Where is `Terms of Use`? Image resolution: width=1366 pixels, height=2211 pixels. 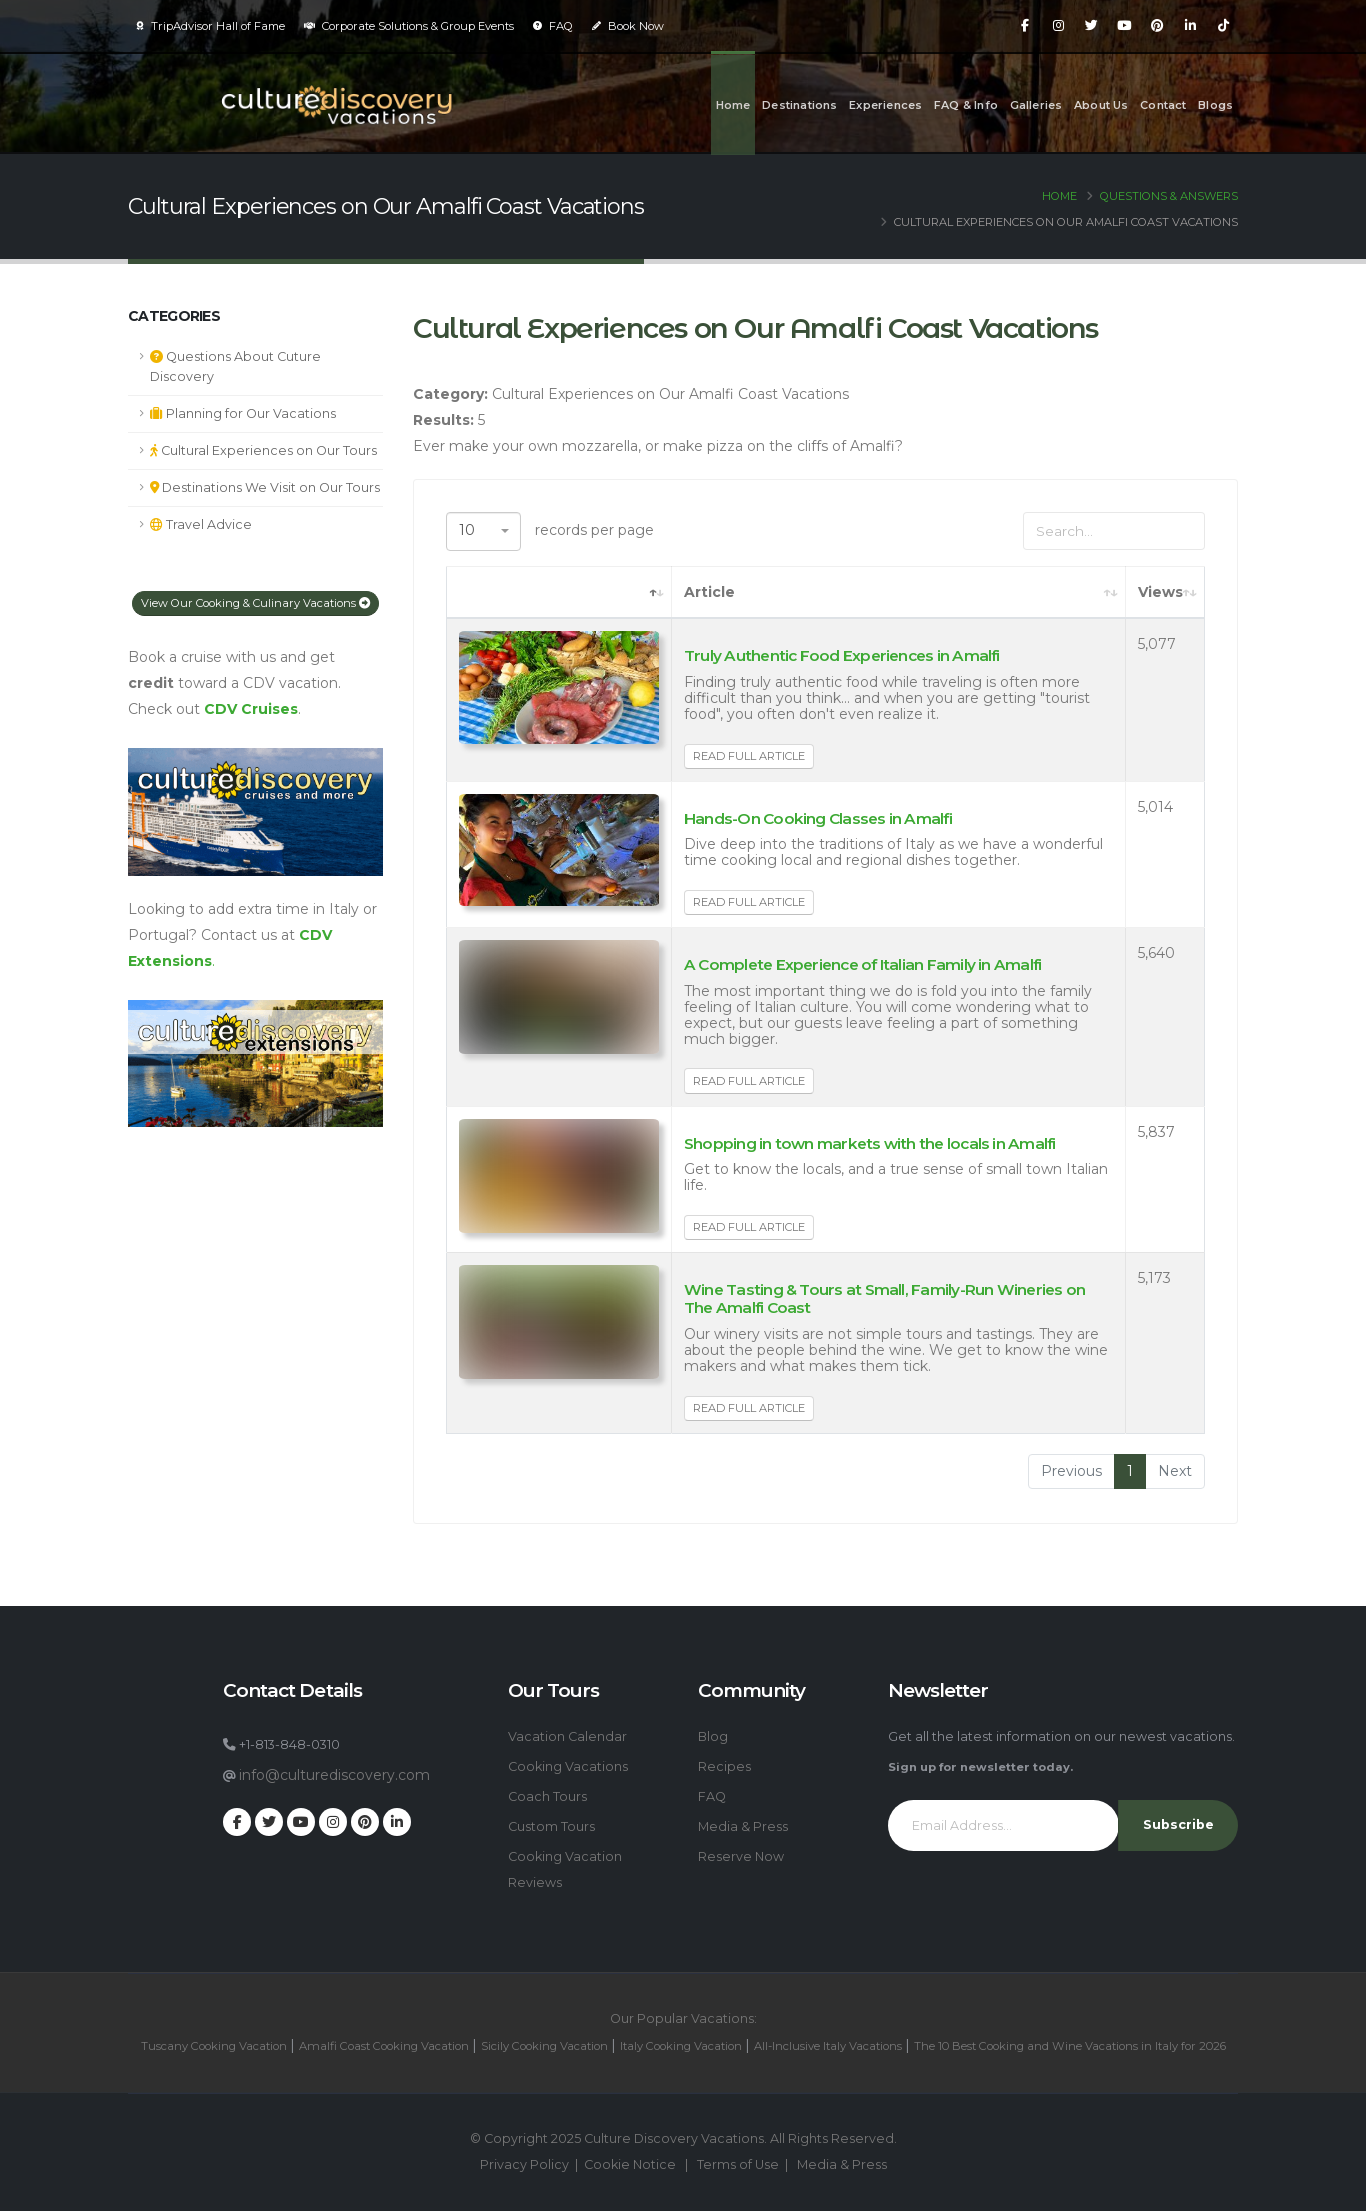
Terms of Use is located at coordinates (738, 2164).